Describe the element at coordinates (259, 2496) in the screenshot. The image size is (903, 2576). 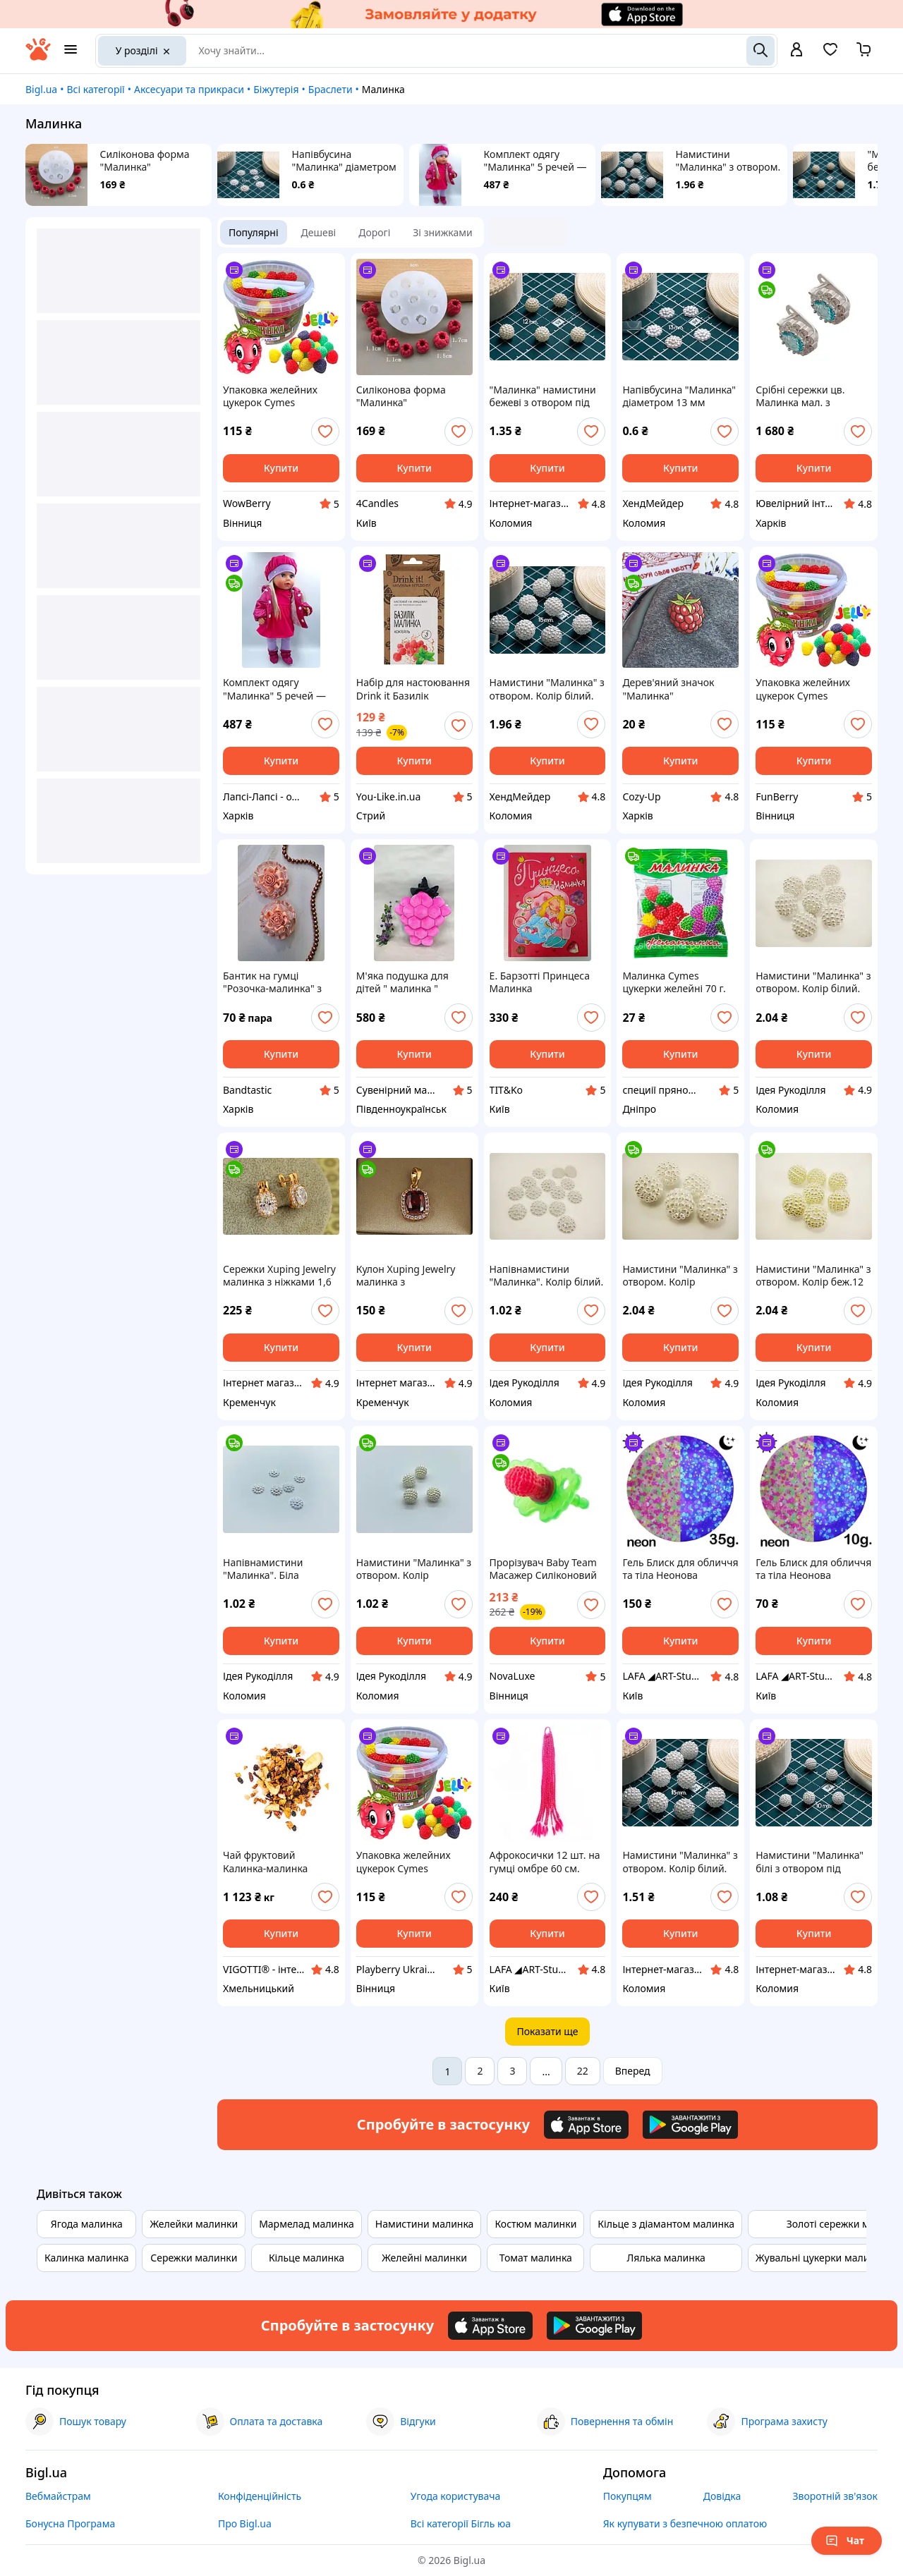
I see `Конфіденційність` at that location.